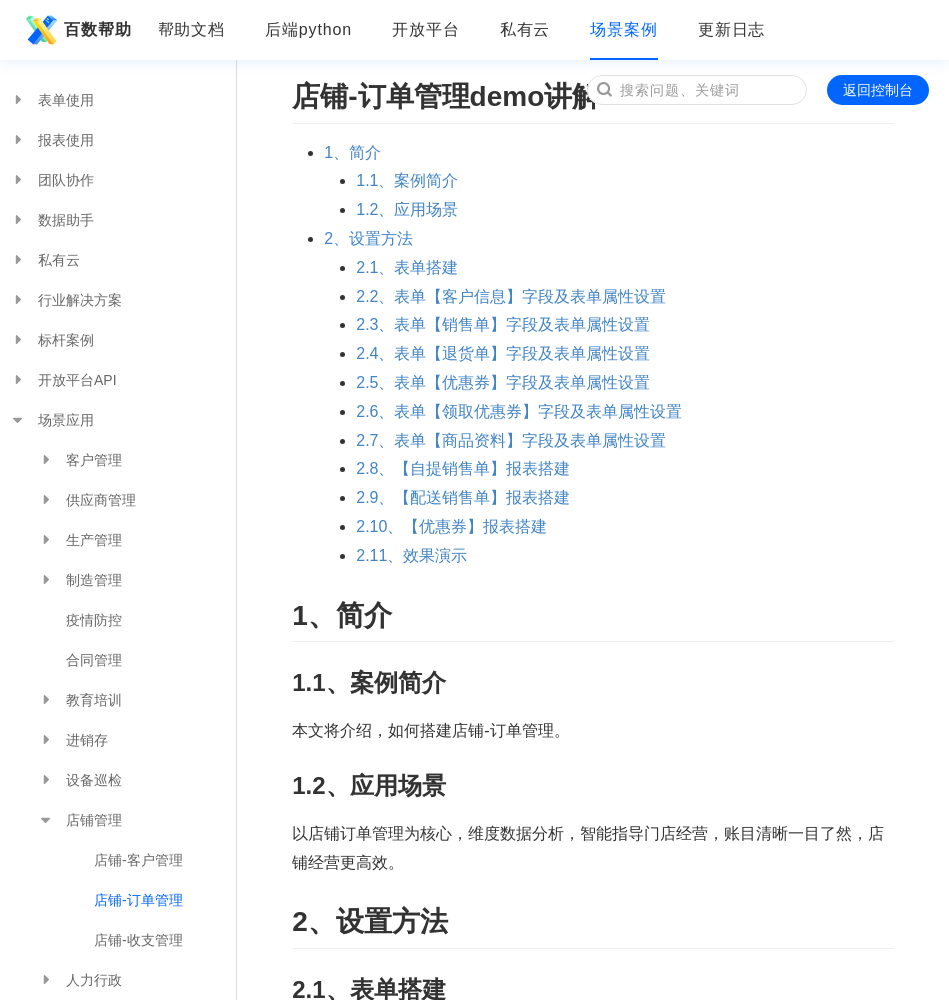  What do you see at coordinates (52, 420) in the screenshot?
I see `场景应用` at bounding box center [52, 420].